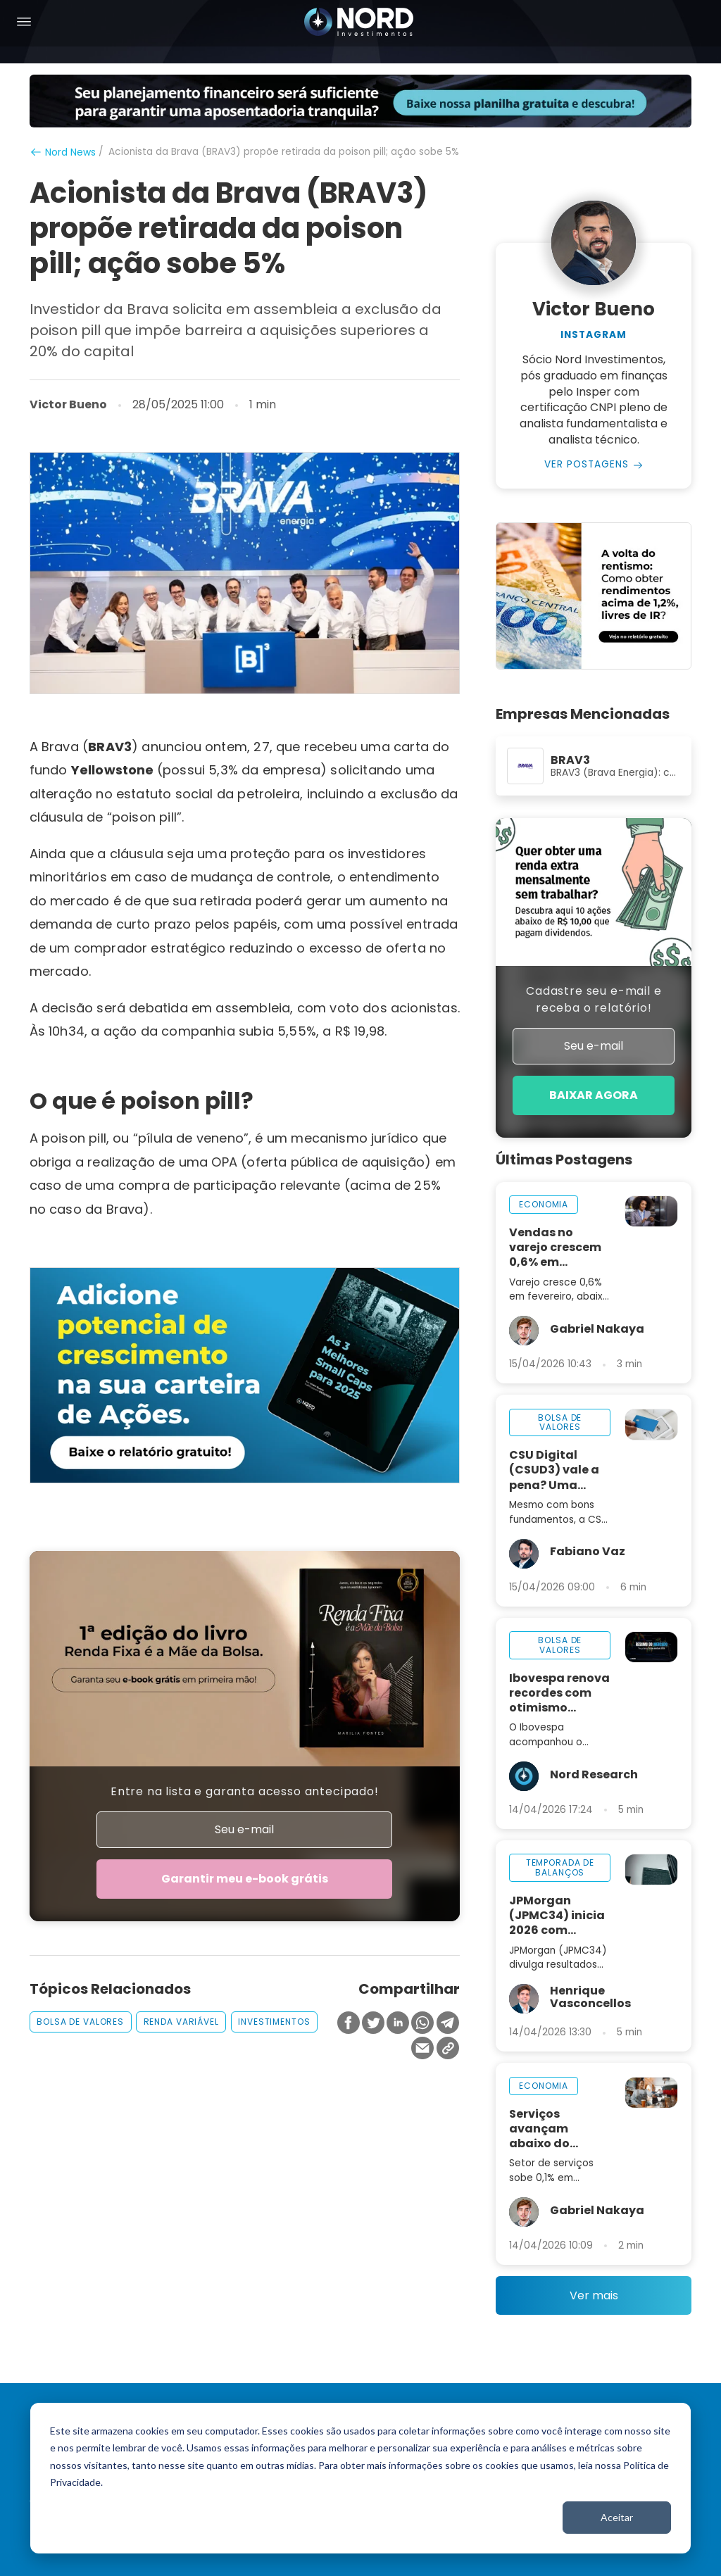  What do you see at coordinates (422, 2049) in the screenshot?
I see `[Compartilhar no Email]` at bounding box center [422, 2049].